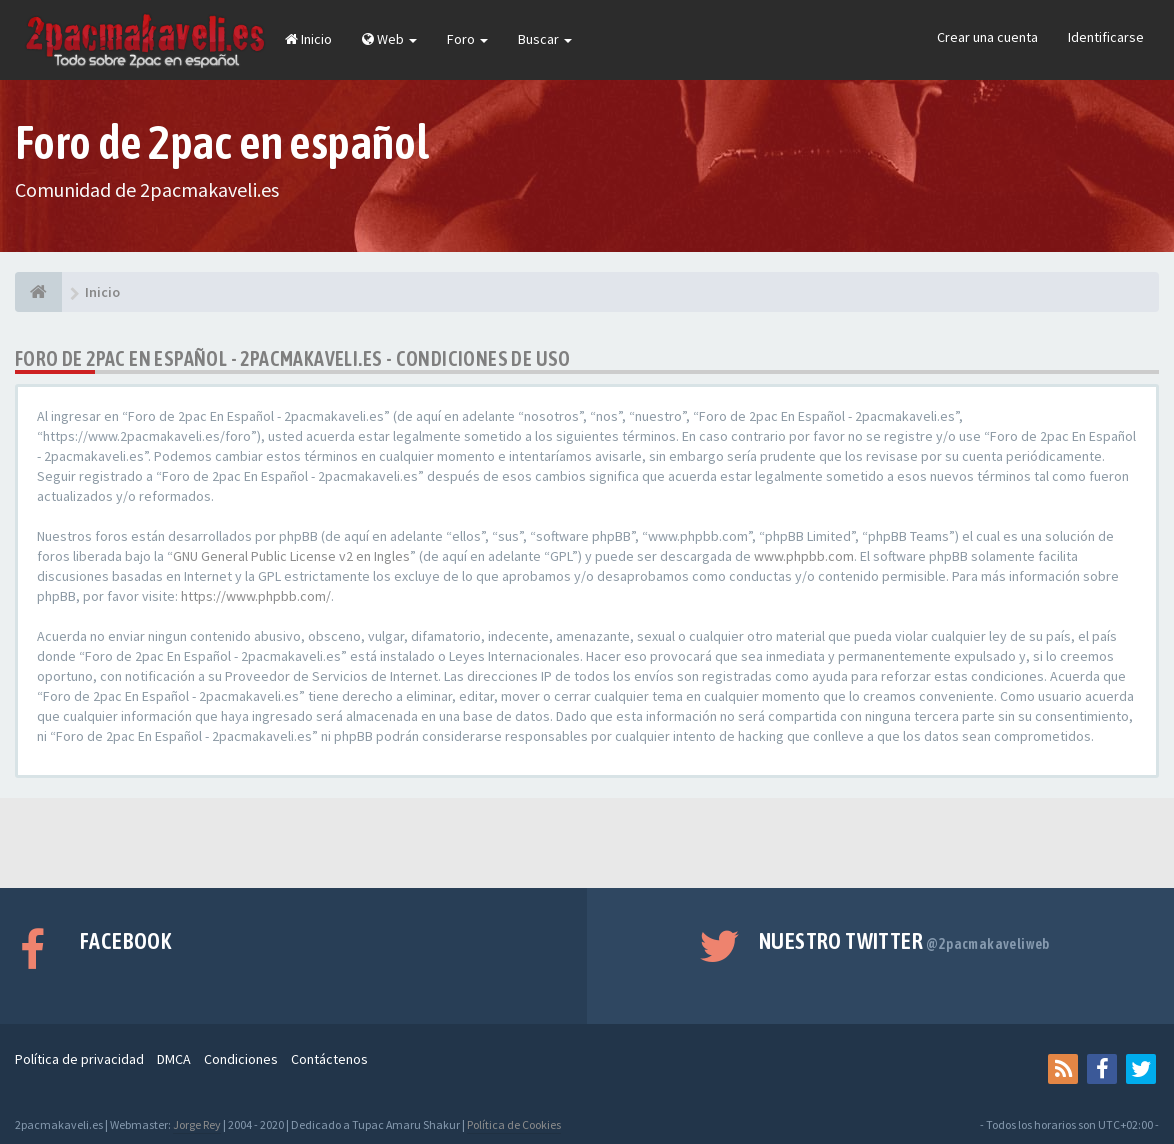 The image size is (1174, 1144). I want to click on Jorge Rey, so click(197, 1124).